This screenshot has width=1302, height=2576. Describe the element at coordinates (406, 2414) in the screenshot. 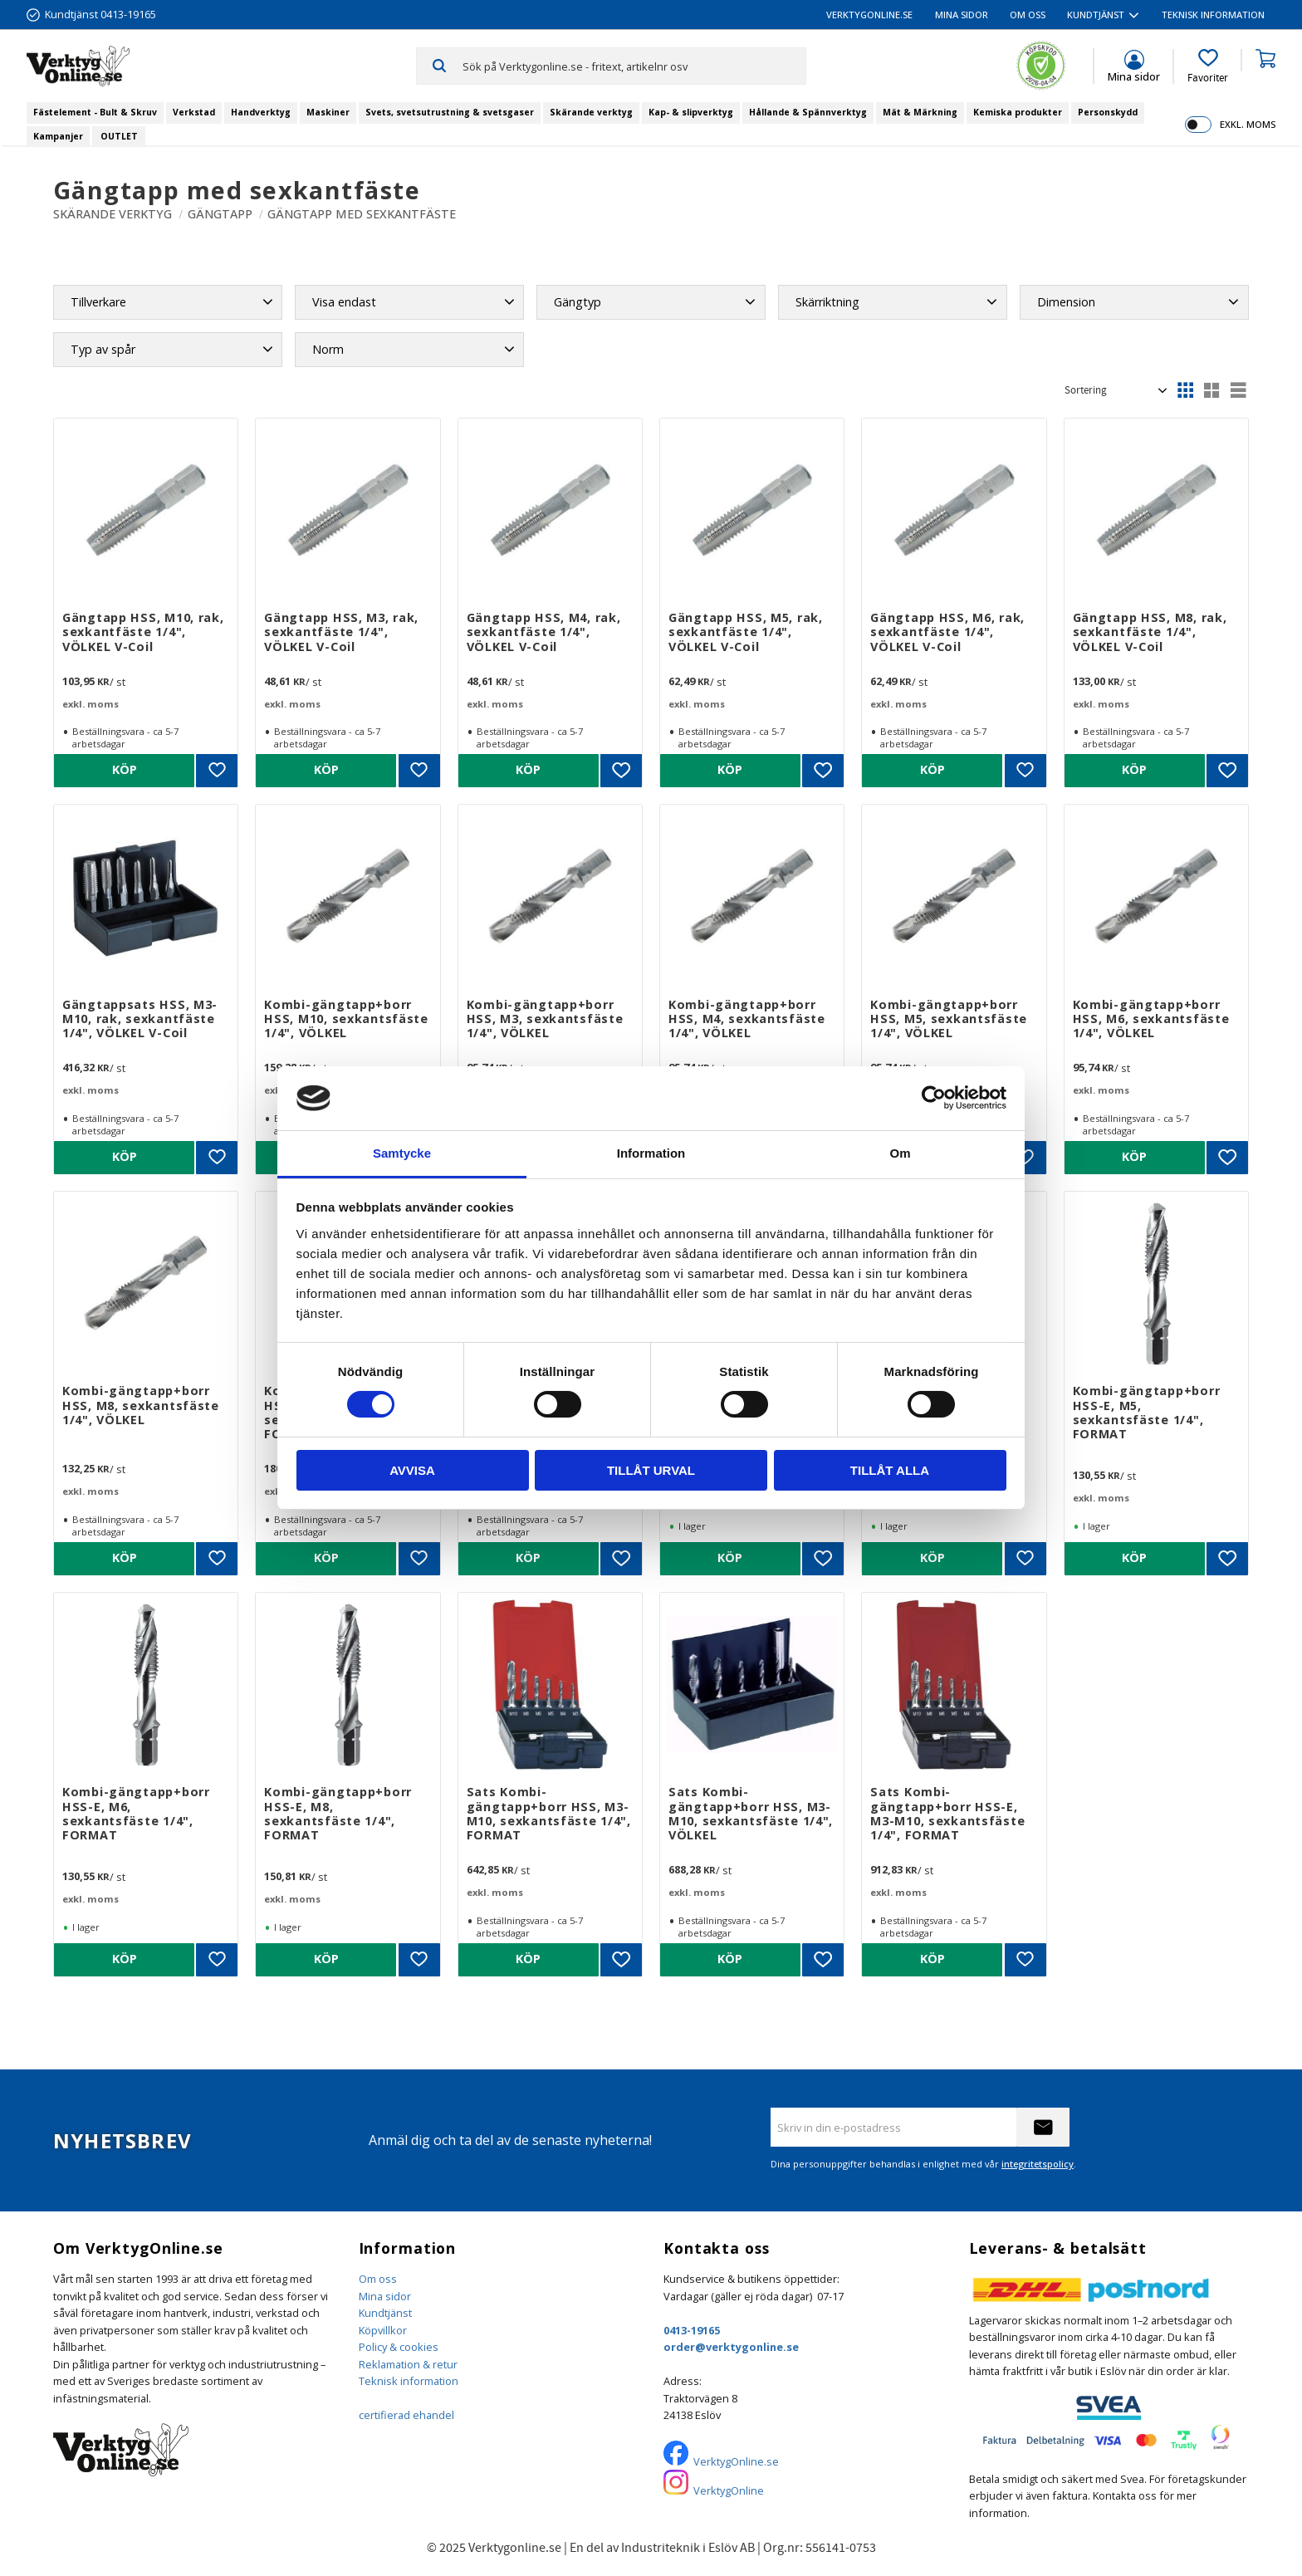

I see `certifierad ehandel` at that location.